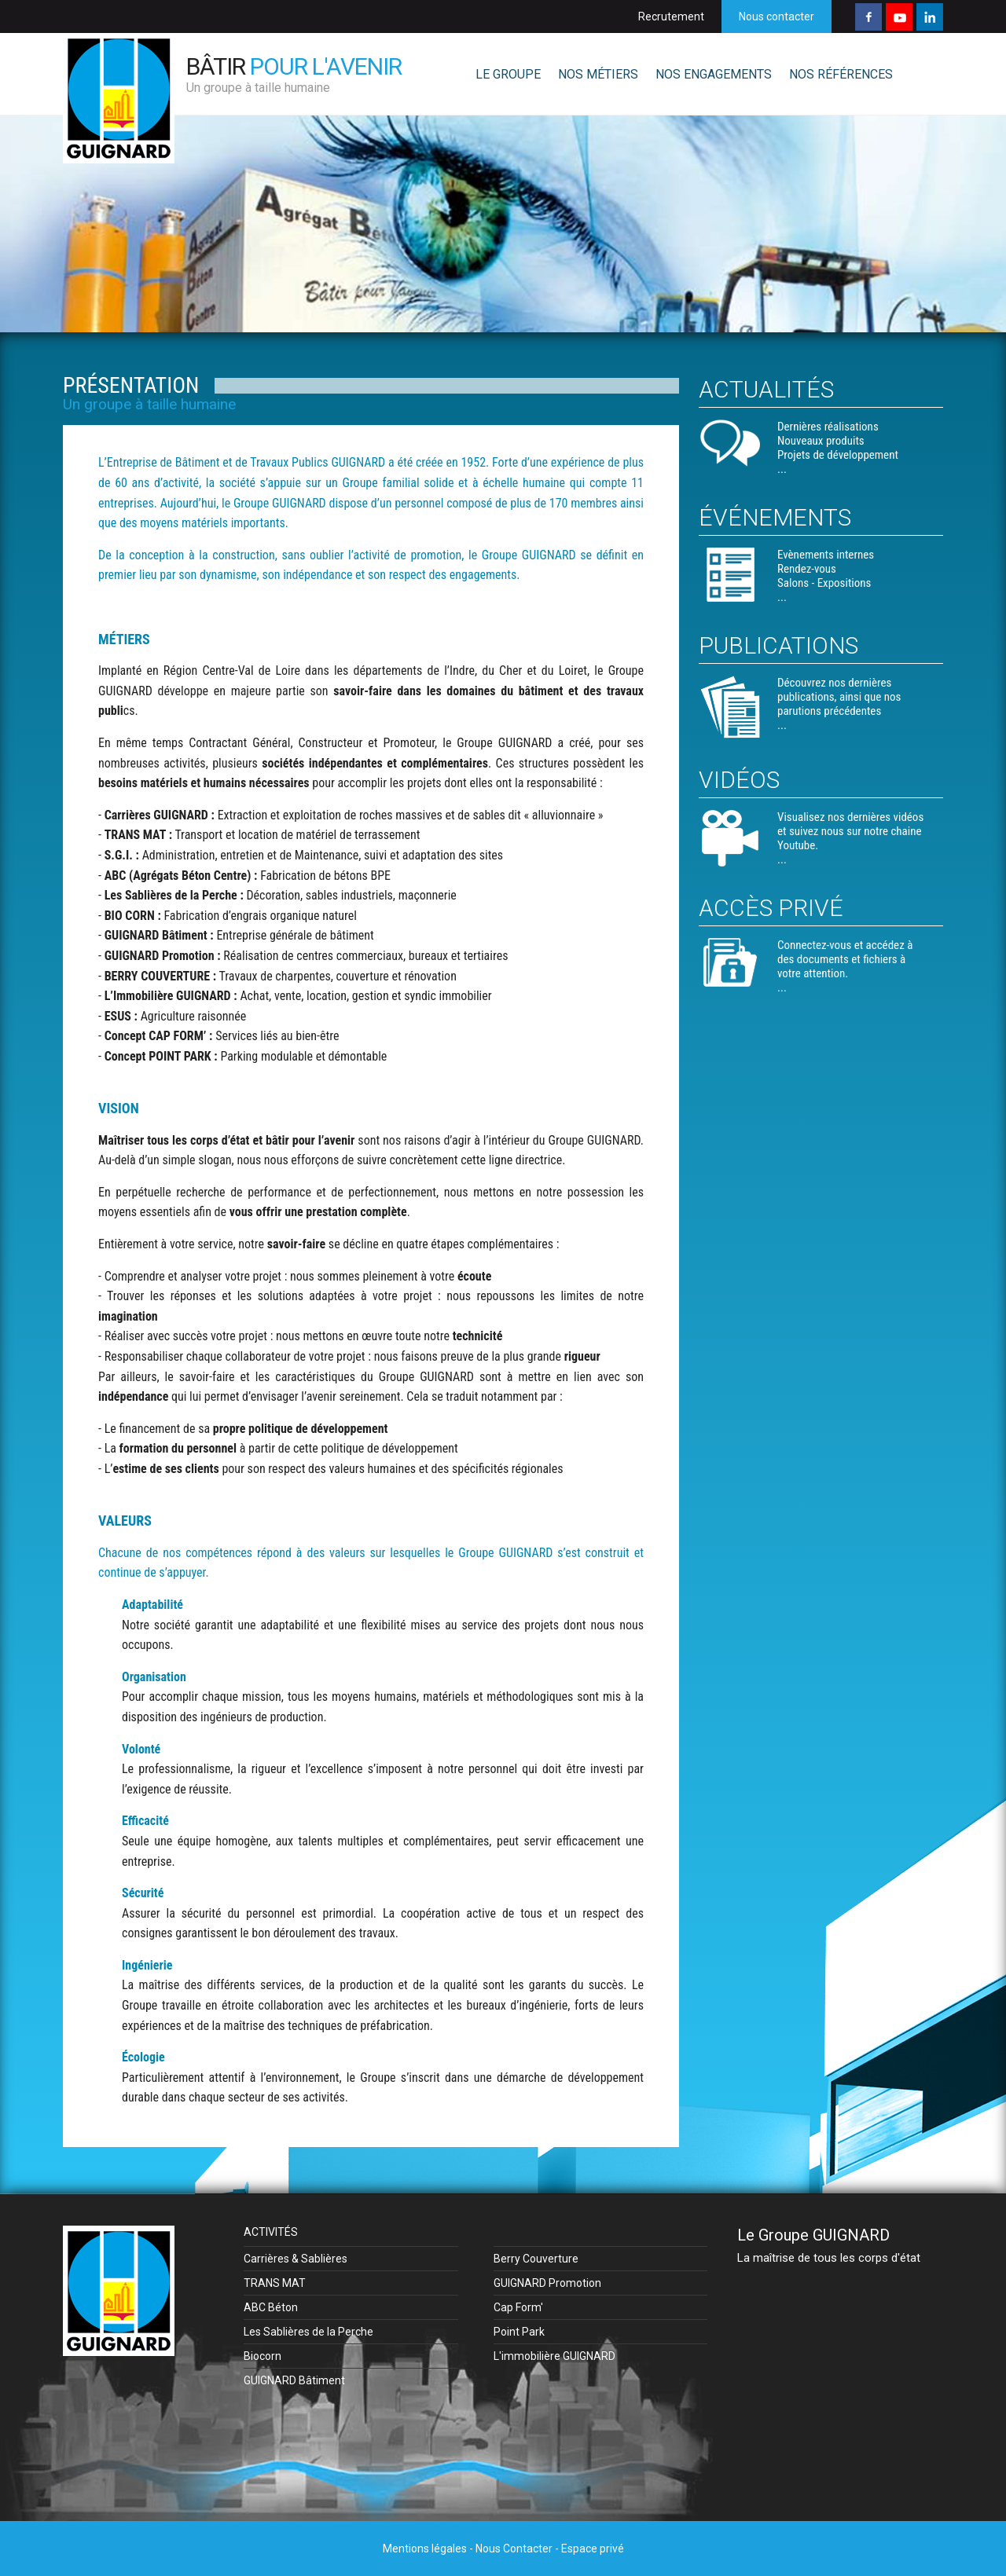  What do you see at coordinates (547, 2283) in the screenshot?
I see `GUIGNARD Promotion` at bounding box center [547, 2283].